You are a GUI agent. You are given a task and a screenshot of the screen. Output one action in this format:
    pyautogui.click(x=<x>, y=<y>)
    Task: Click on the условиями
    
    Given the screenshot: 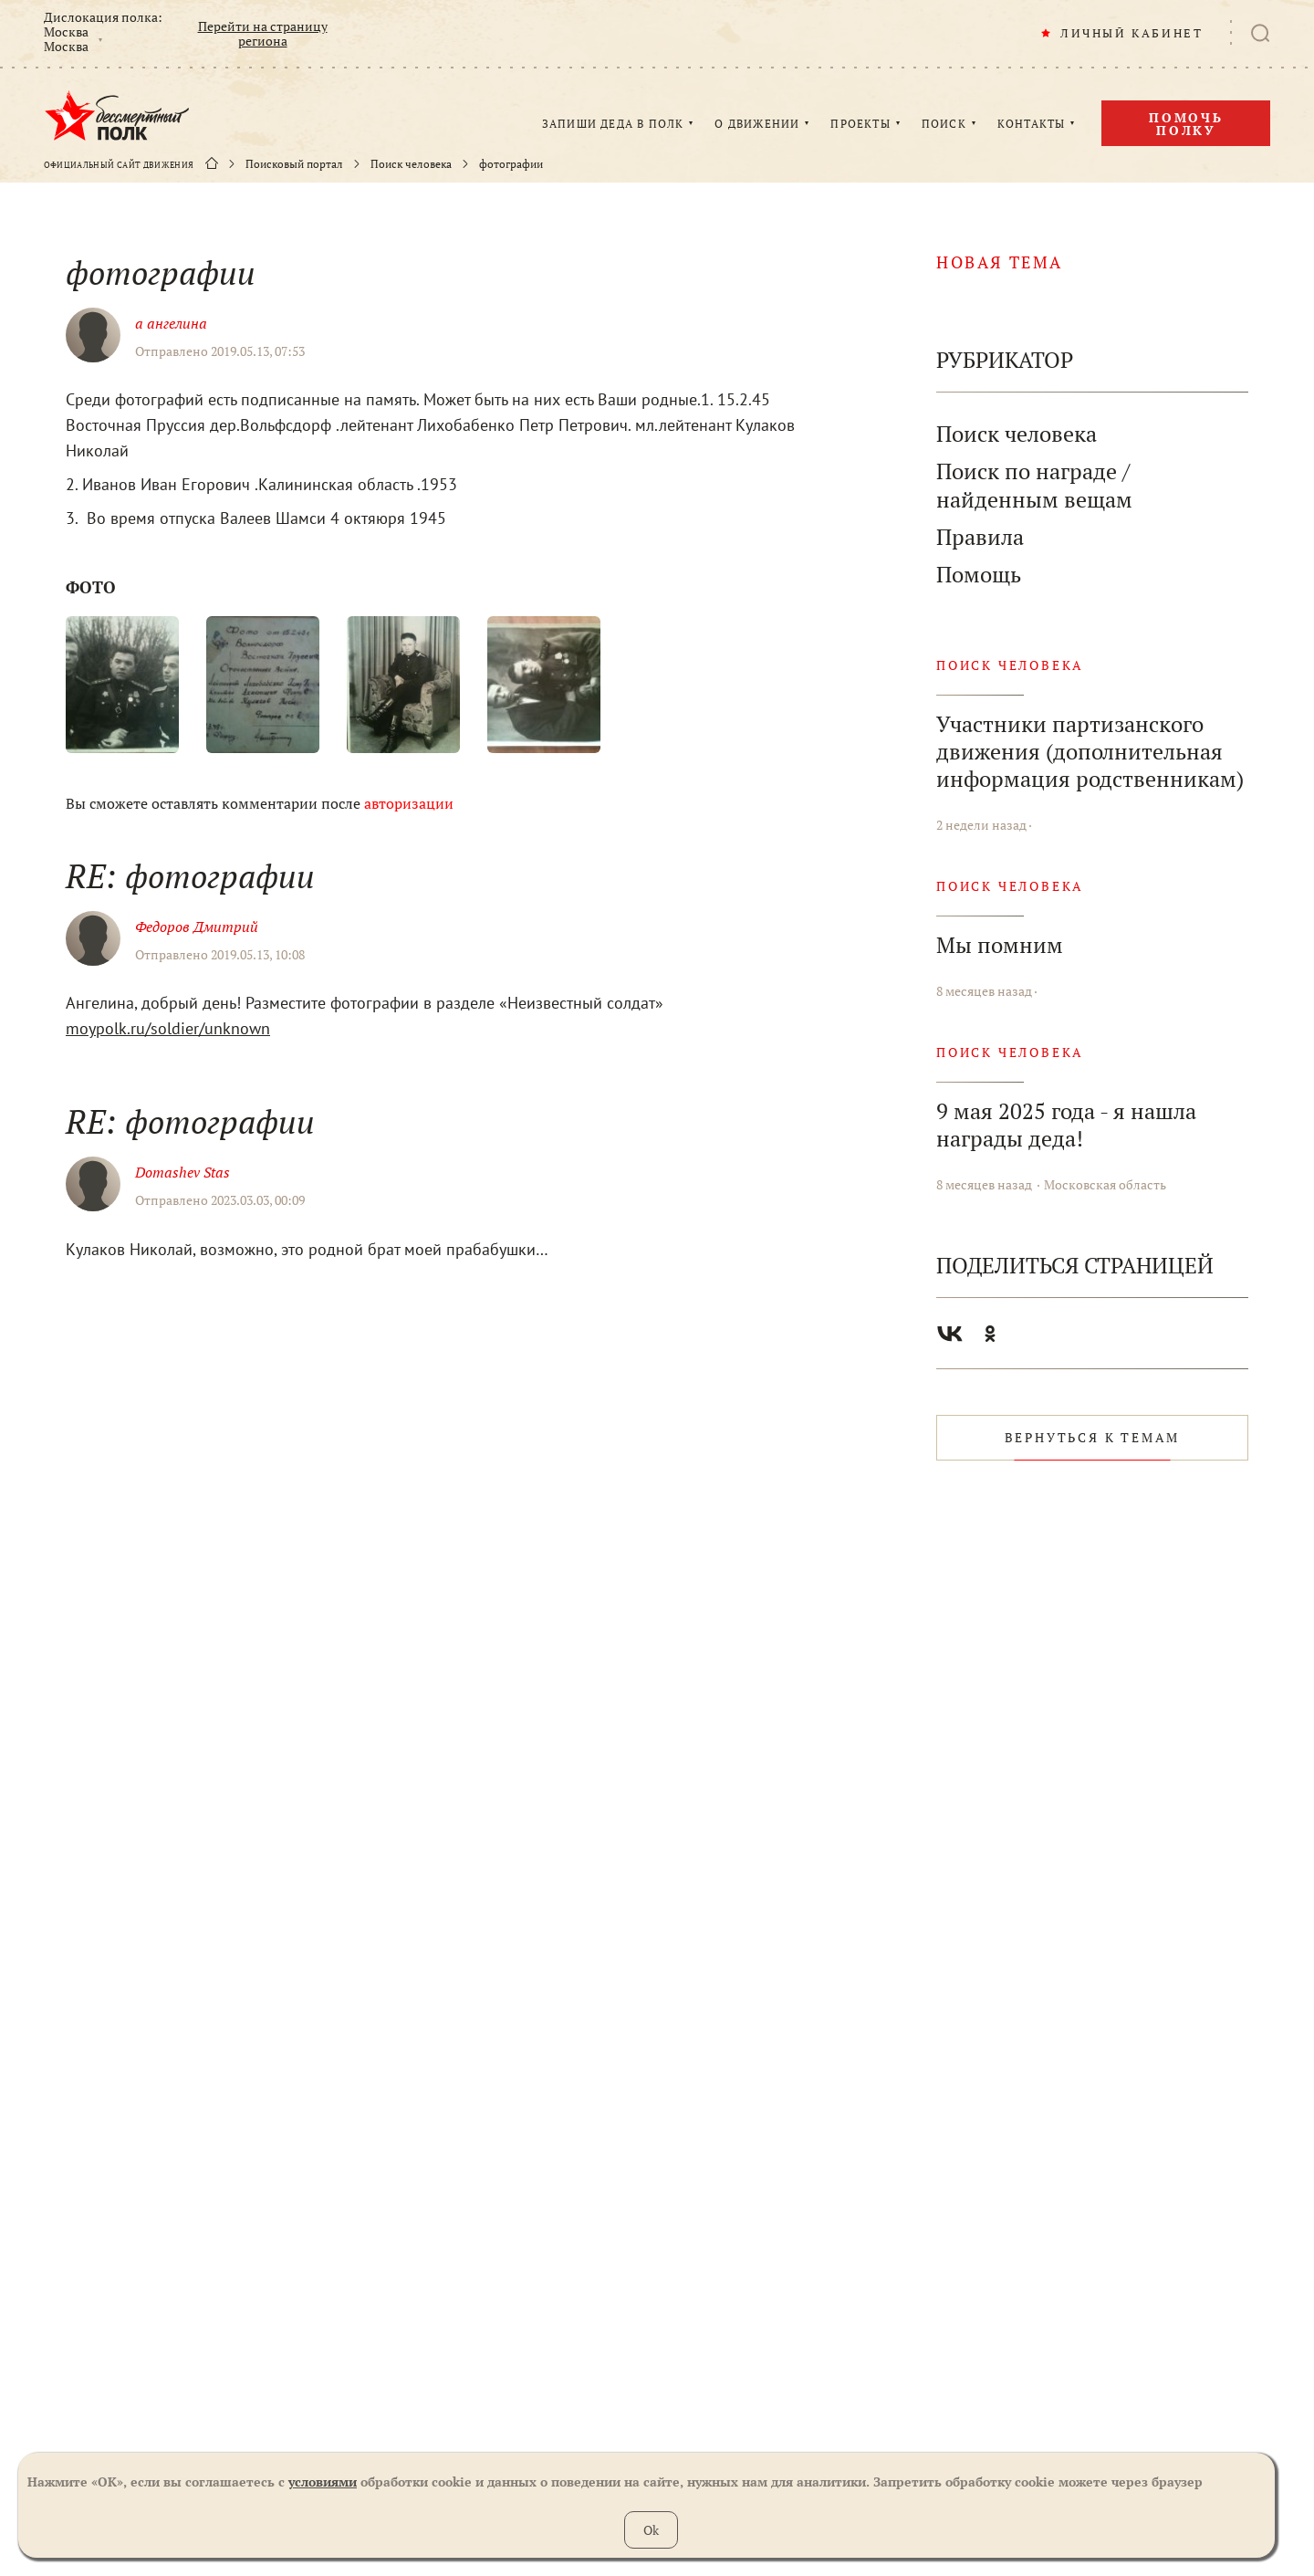 What is the action you would take?
    pyautogui.click(x=322, y=2481)
    